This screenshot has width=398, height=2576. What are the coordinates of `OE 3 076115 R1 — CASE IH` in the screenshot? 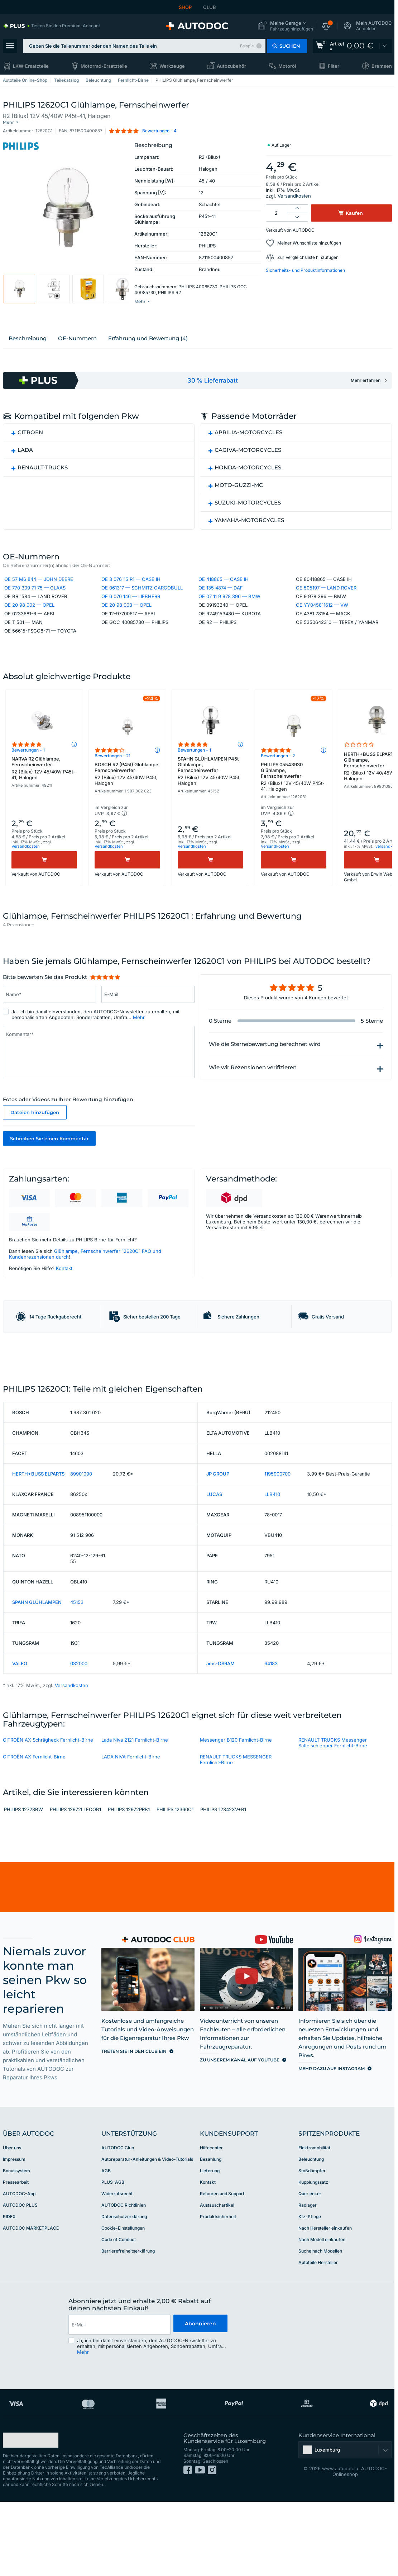 It's located at (130, 589).